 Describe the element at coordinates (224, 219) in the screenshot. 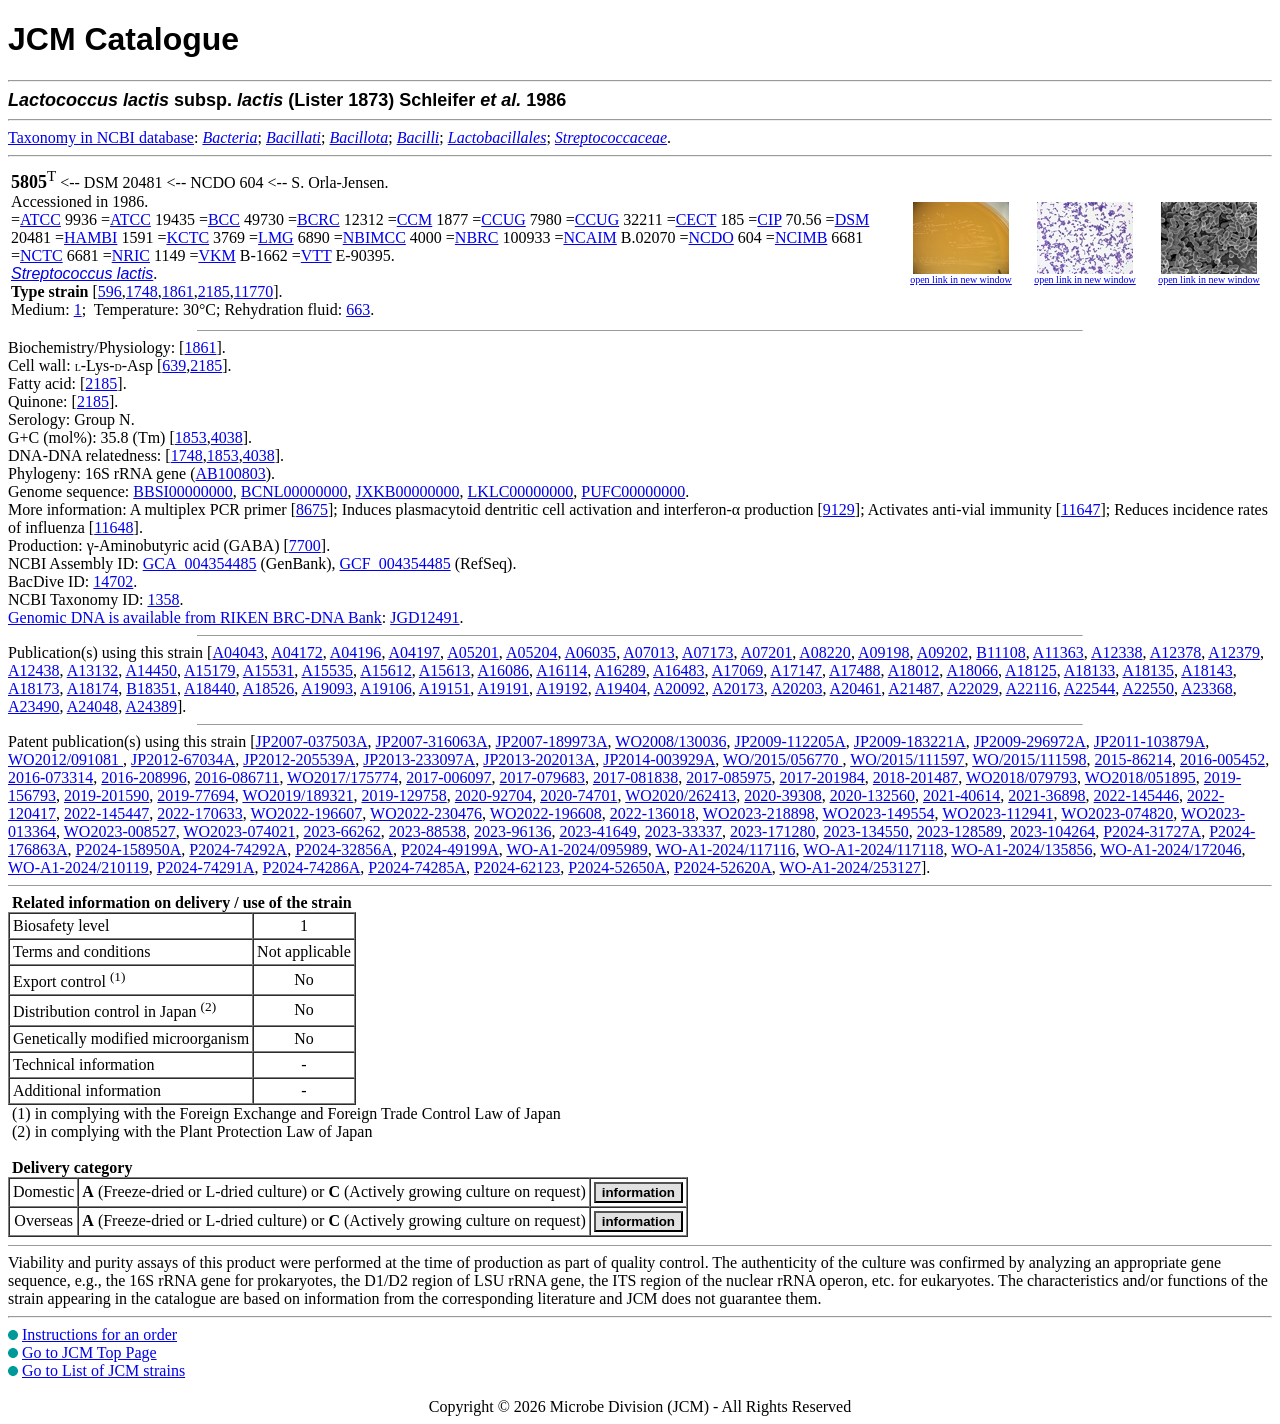

I see `BCC` at that location.